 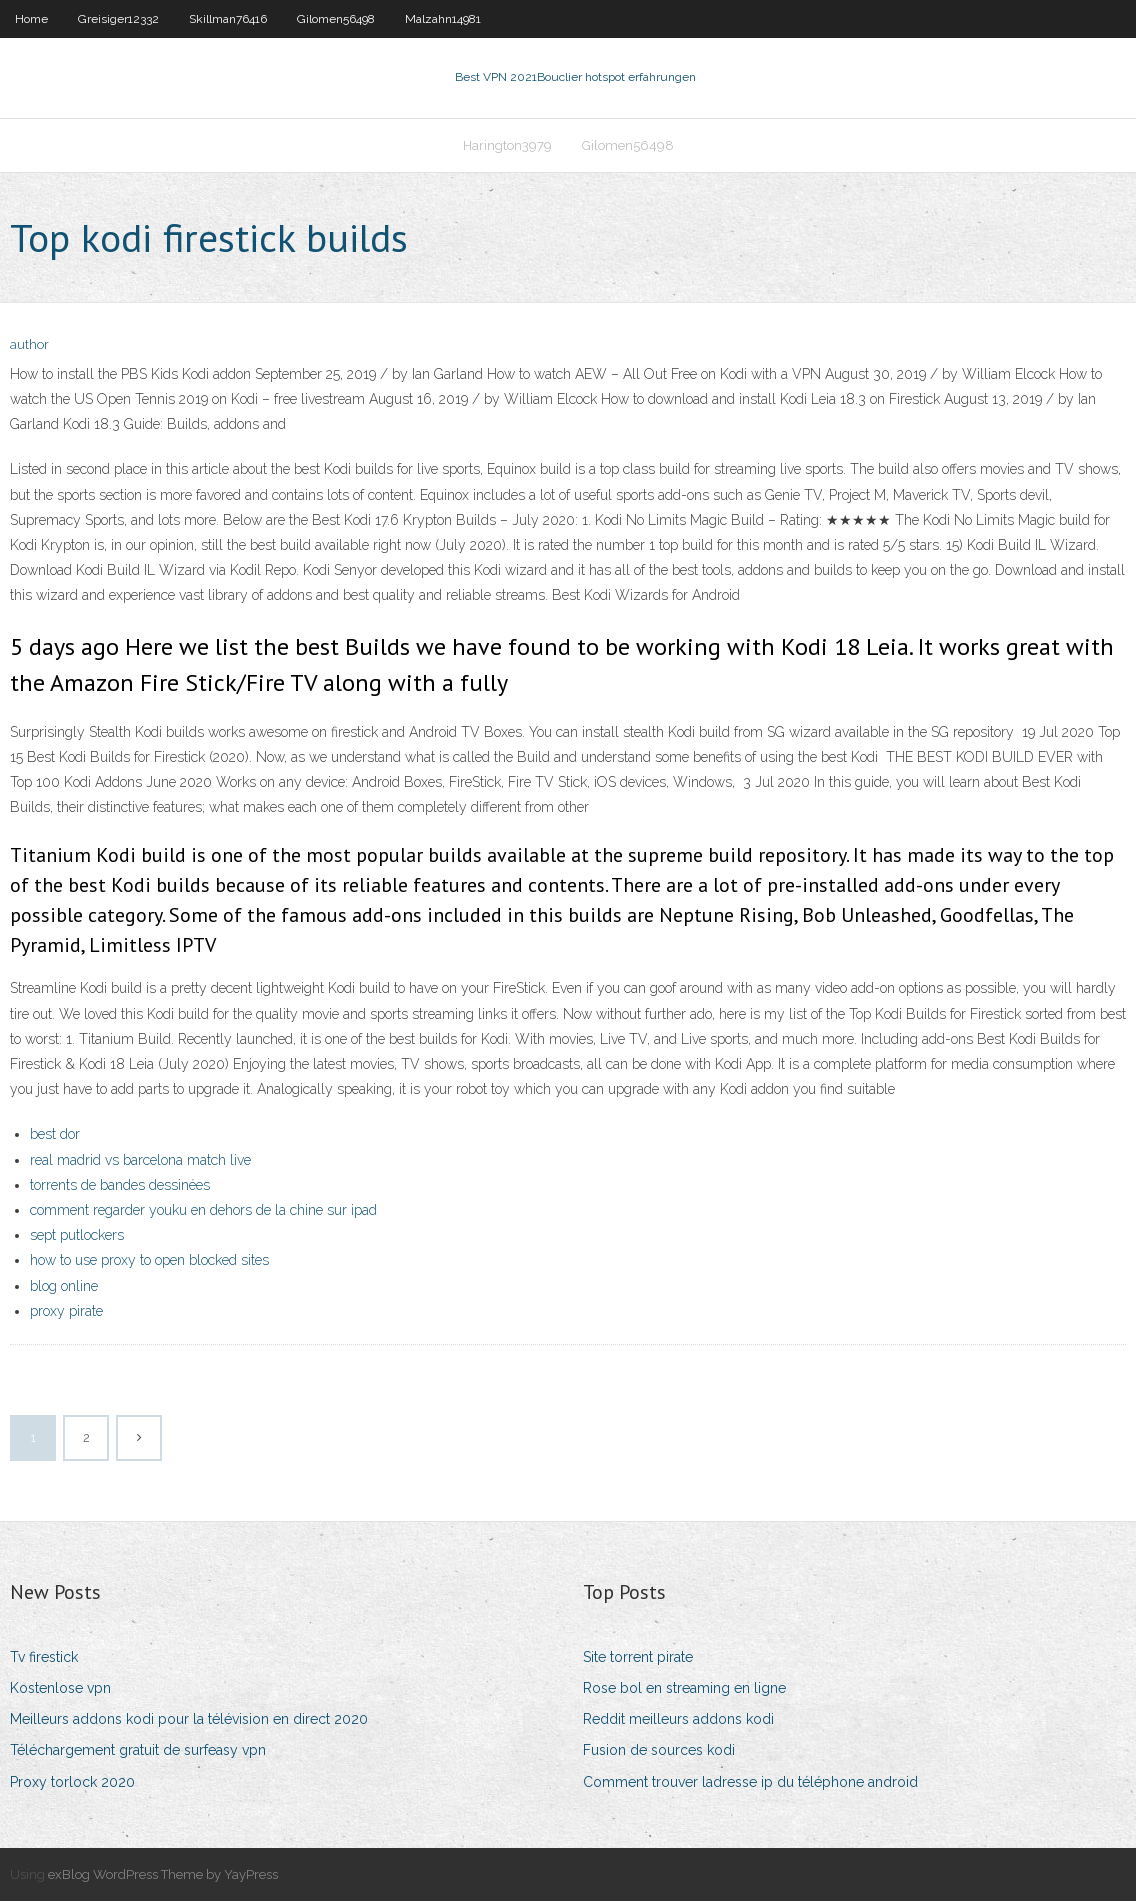 What do you see at coordinates (72, 1784) in the screenshot?
I see `Proxy torlock 2020` at bounding box center [72, 1784].